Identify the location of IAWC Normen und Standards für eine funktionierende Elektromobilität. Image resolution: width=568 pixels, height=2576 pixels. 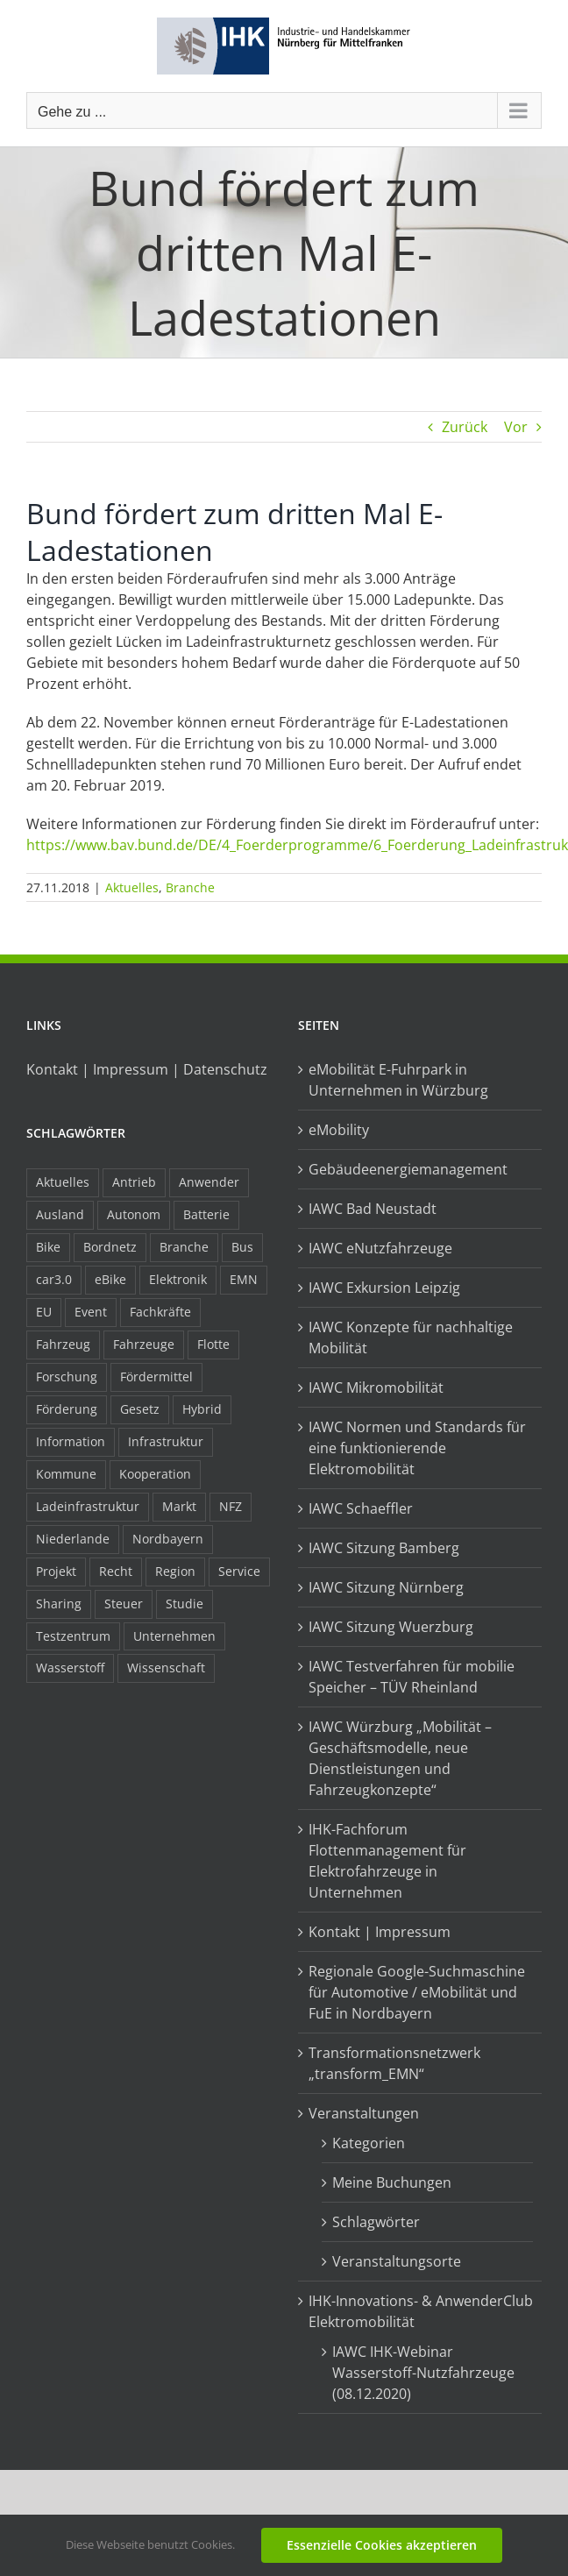
(417, 1448).